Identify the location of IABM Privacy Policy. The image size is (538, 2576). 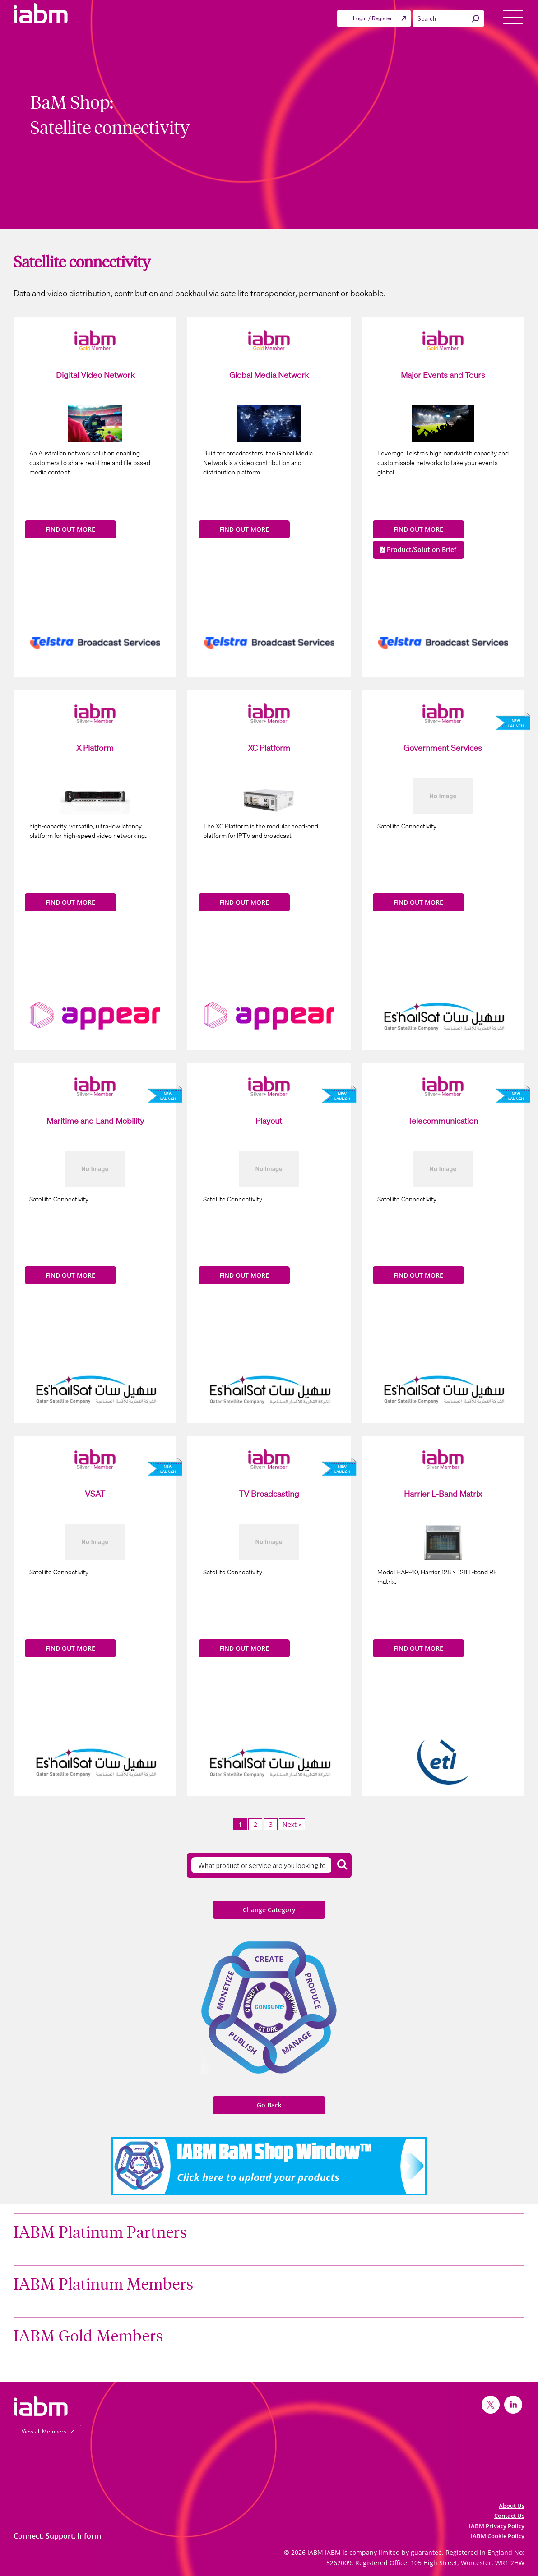
(496, 2526).